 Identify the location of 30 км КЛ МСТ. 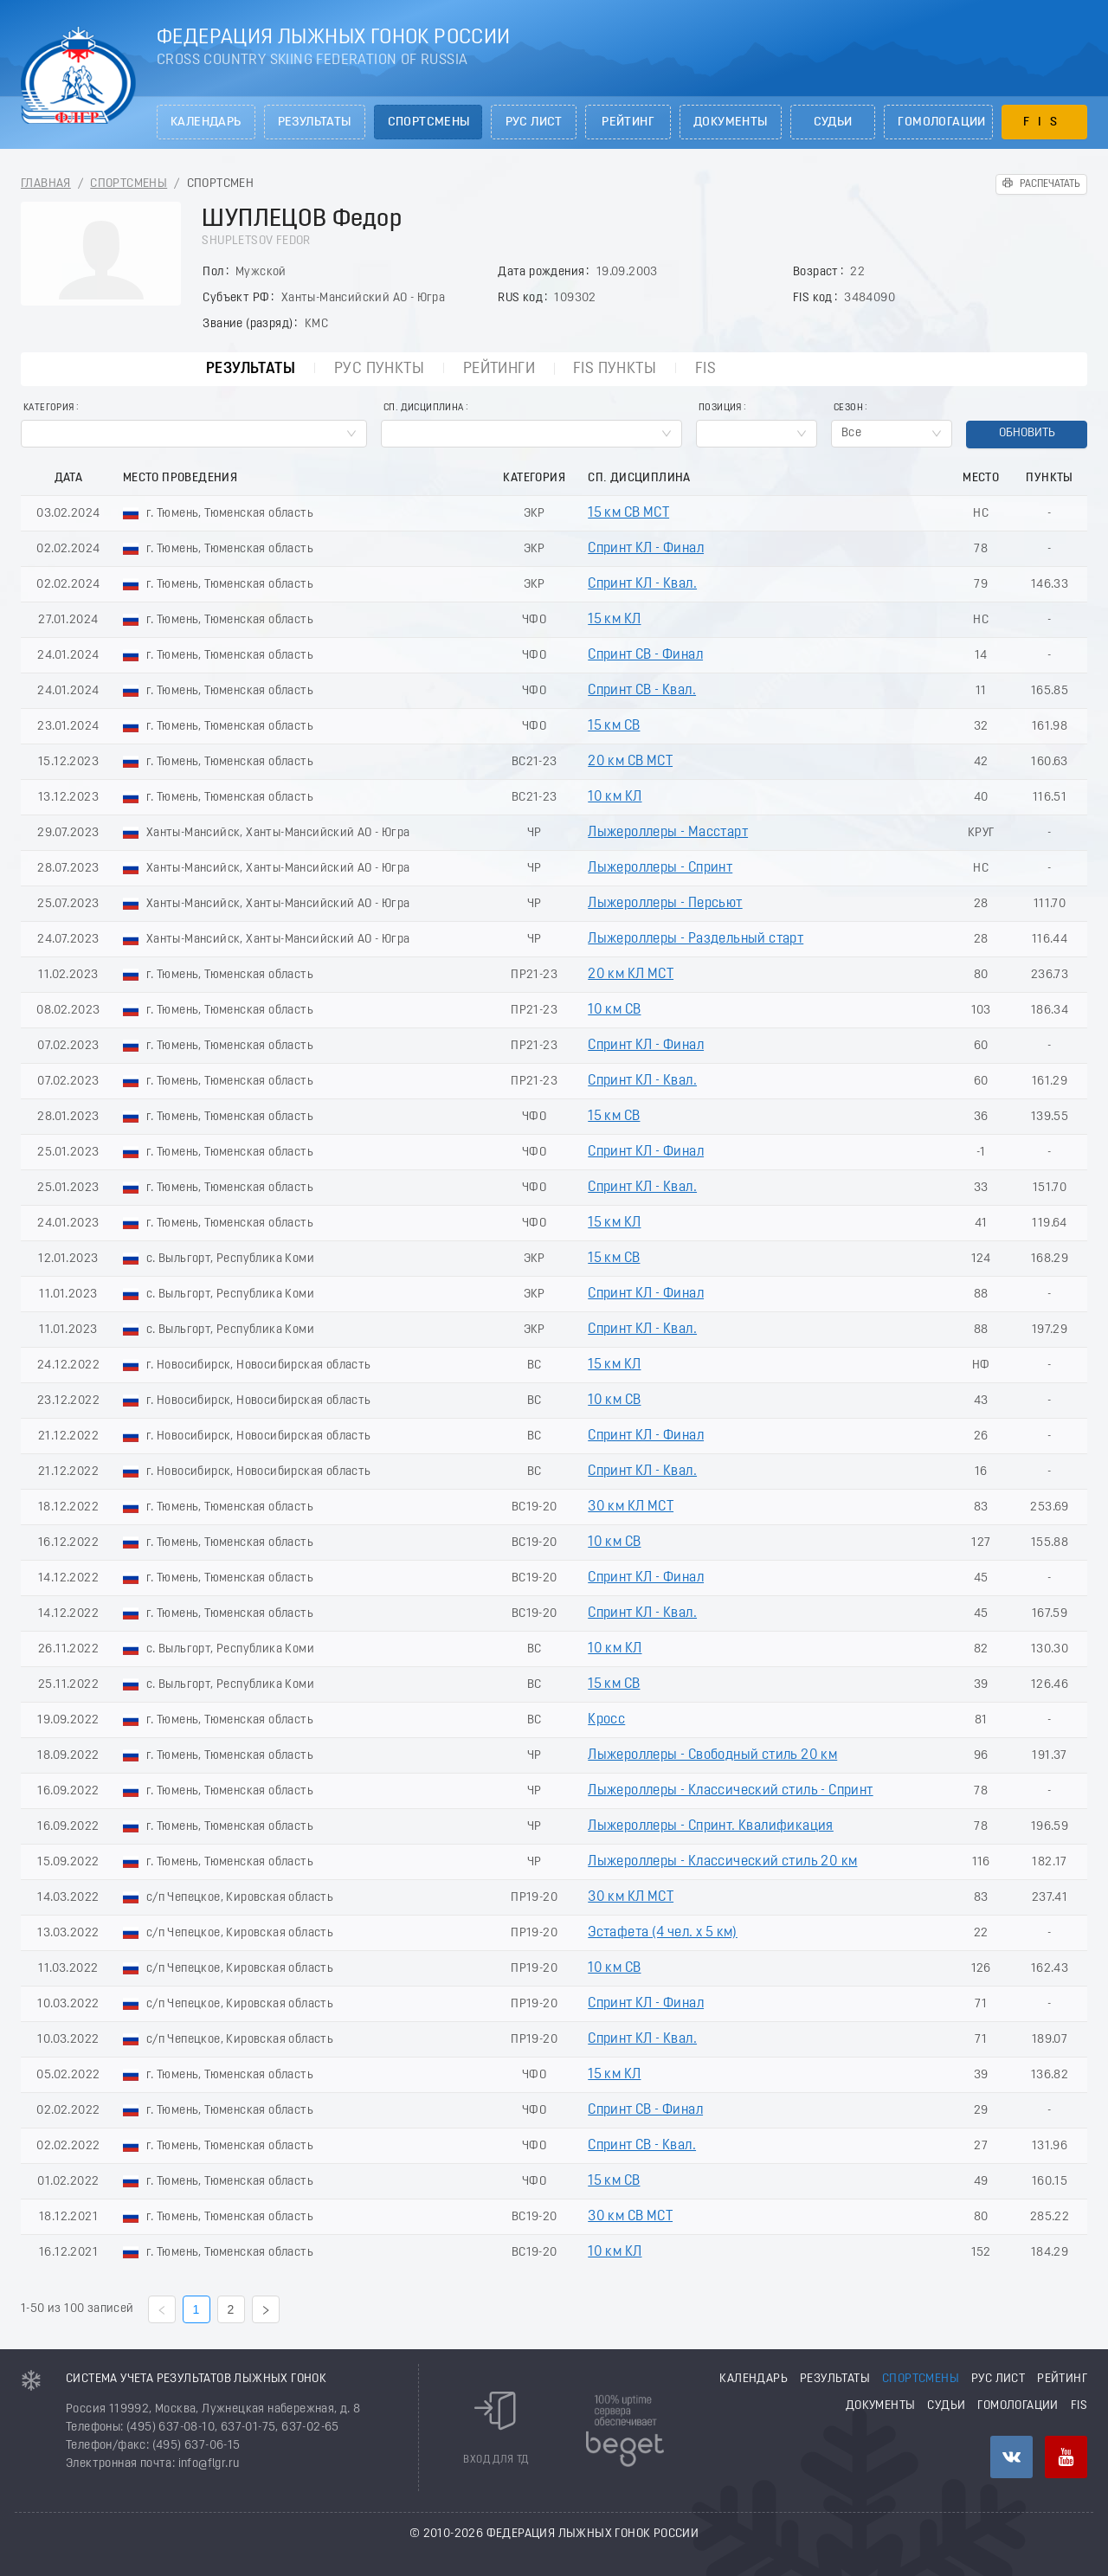
(630, 1507).